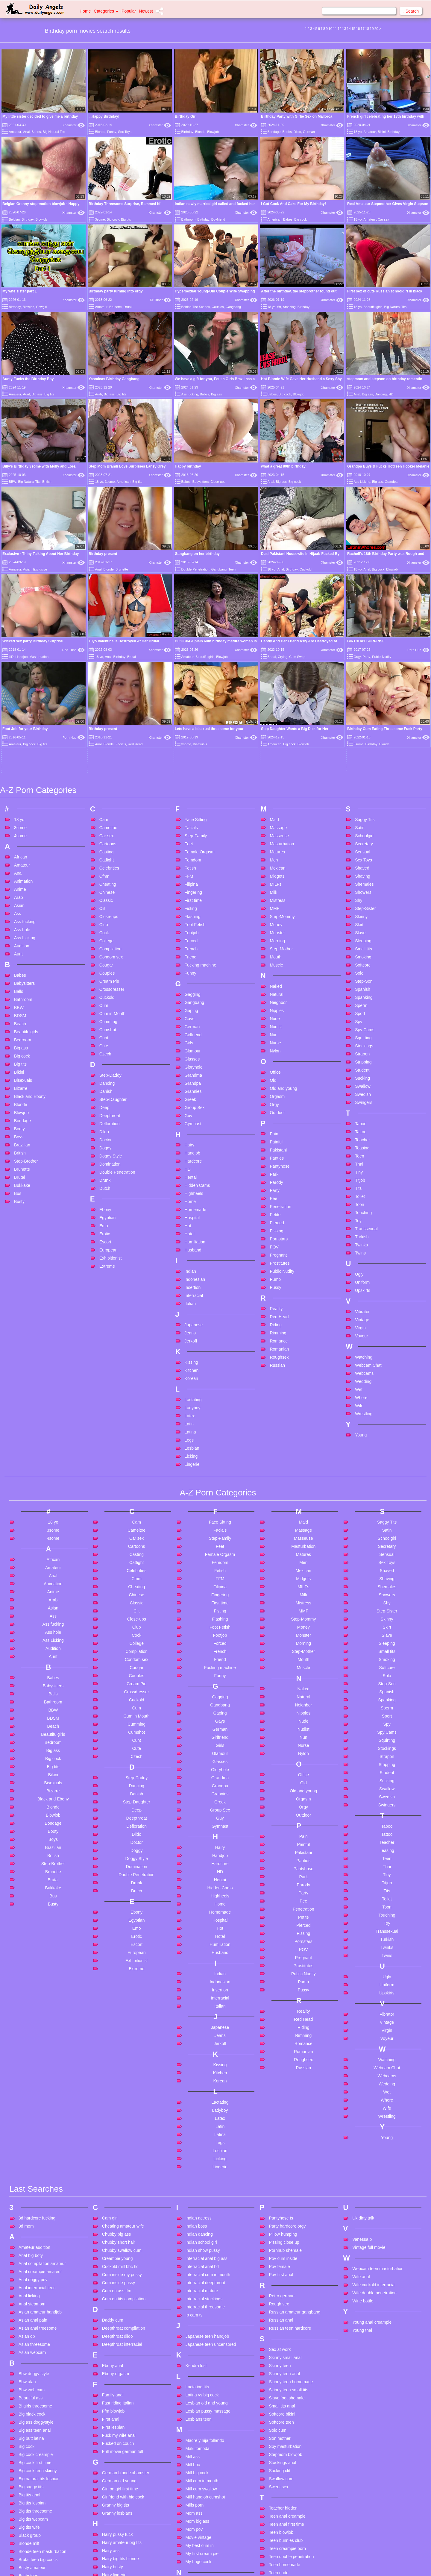 The image size is (431, 2576). I want to click on Wife anal, so click(361, 2106).